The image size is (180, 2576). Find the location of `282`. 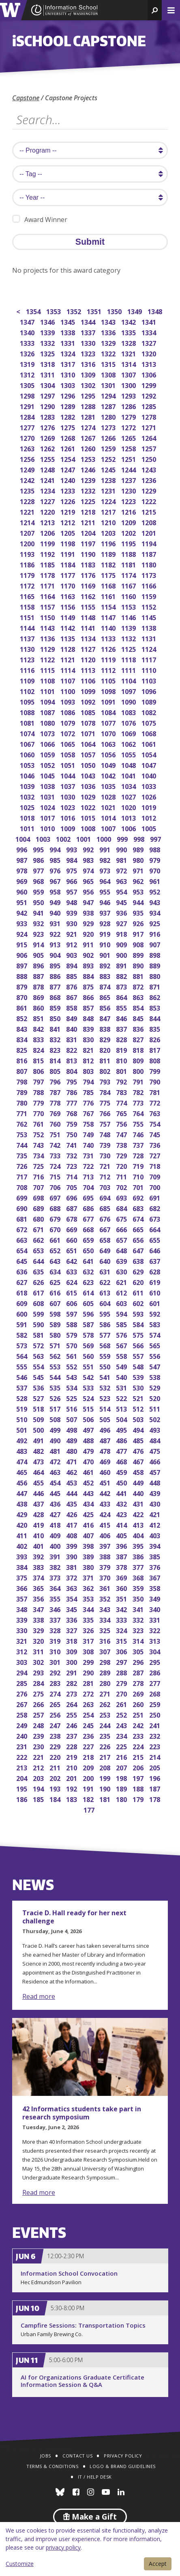

282 is located at coordinates (72, 1682).